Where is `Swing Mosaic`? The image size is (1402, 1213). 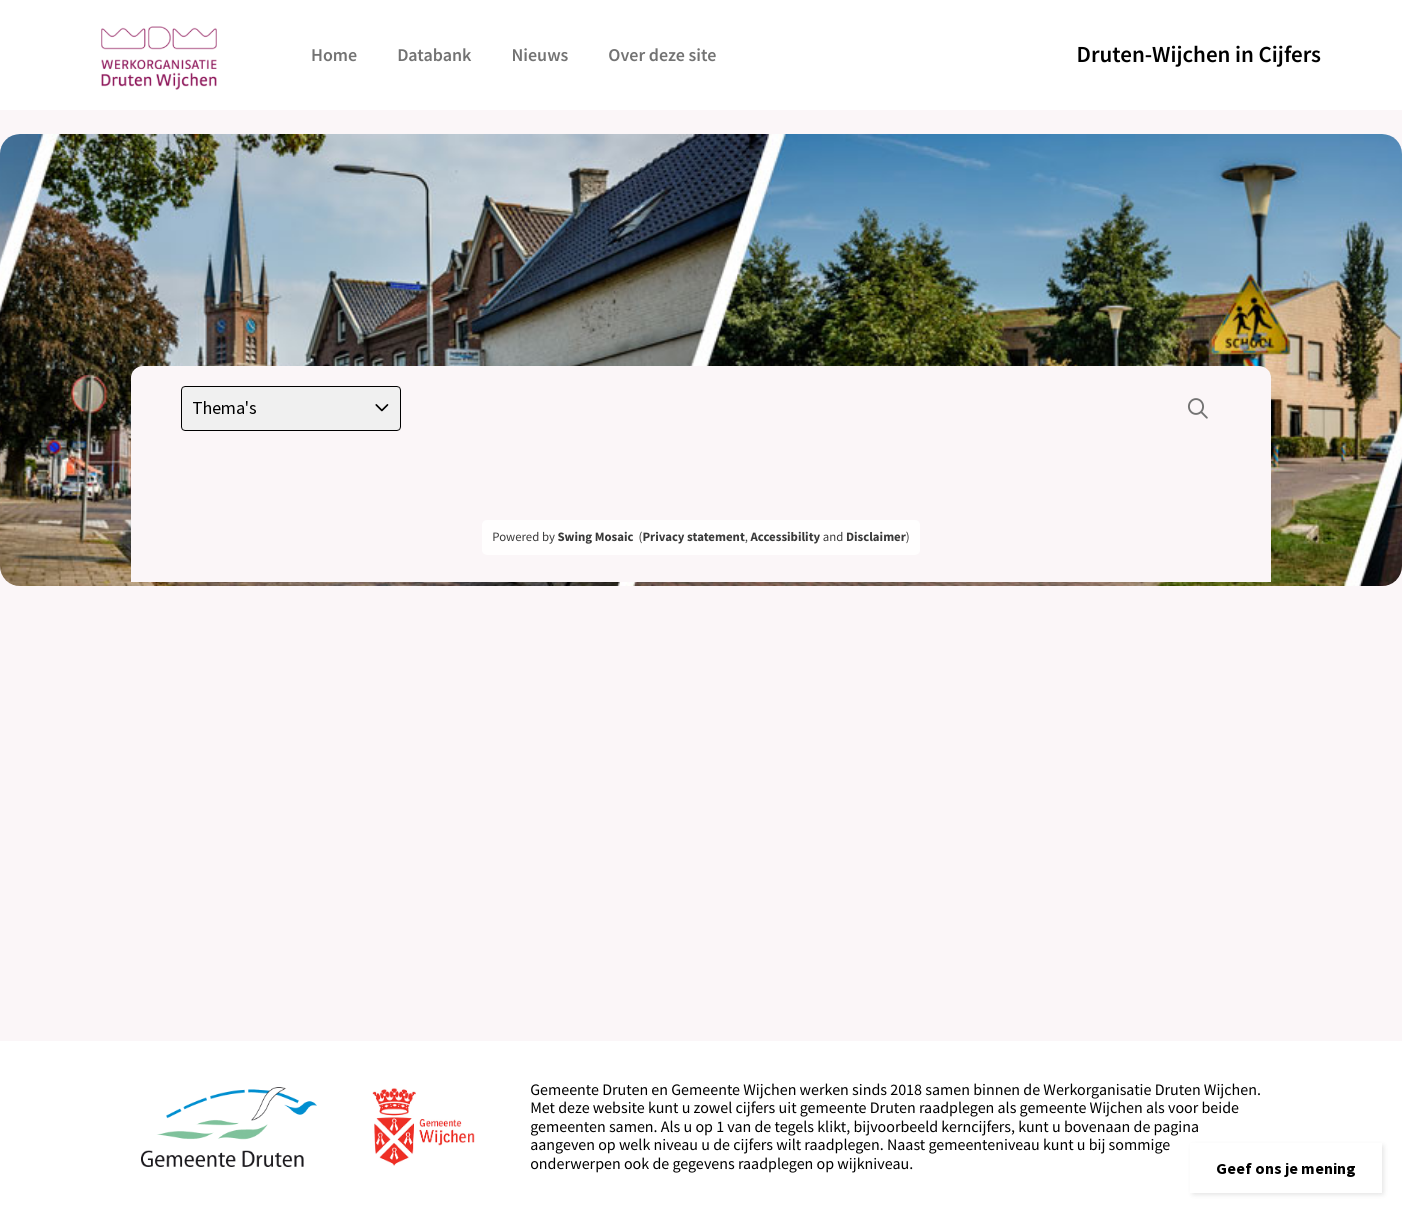 Swing Mosaic is located at coordinates (595, 537).